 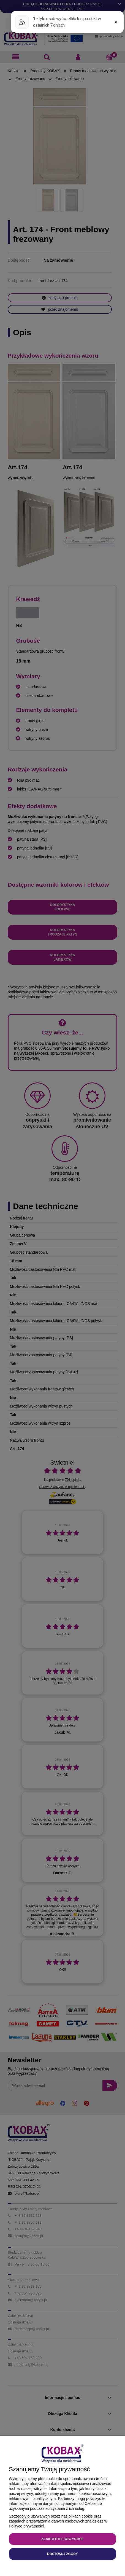 What do you see at coordinates (62, 2539) in the screenshot?
I see `Zaakceptuj wszystkie` at bounding box center [62, 2539].